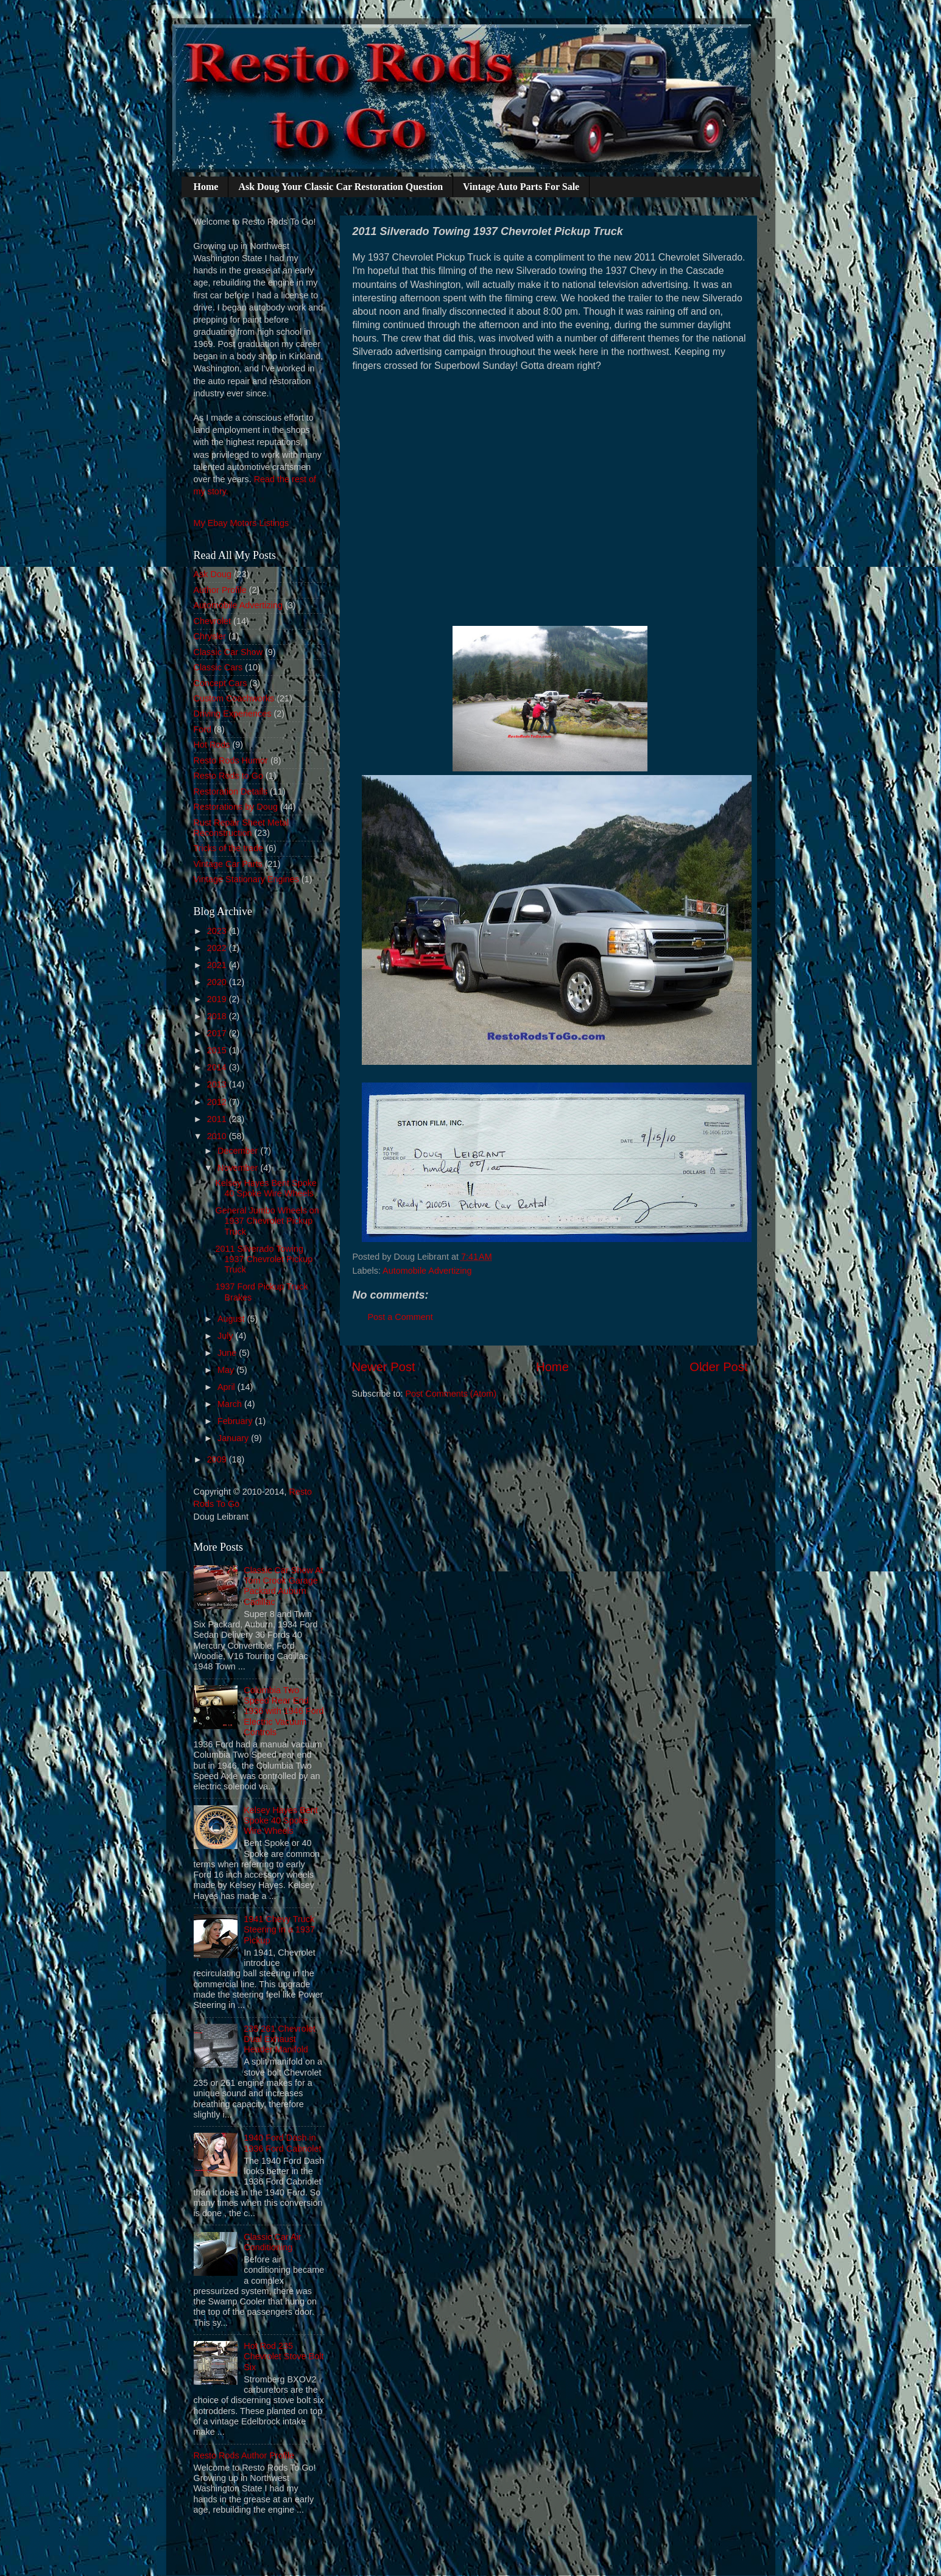  Describe the element at coordinates (218, 667) in the screenshot. I see `Classic Cars` at that location.